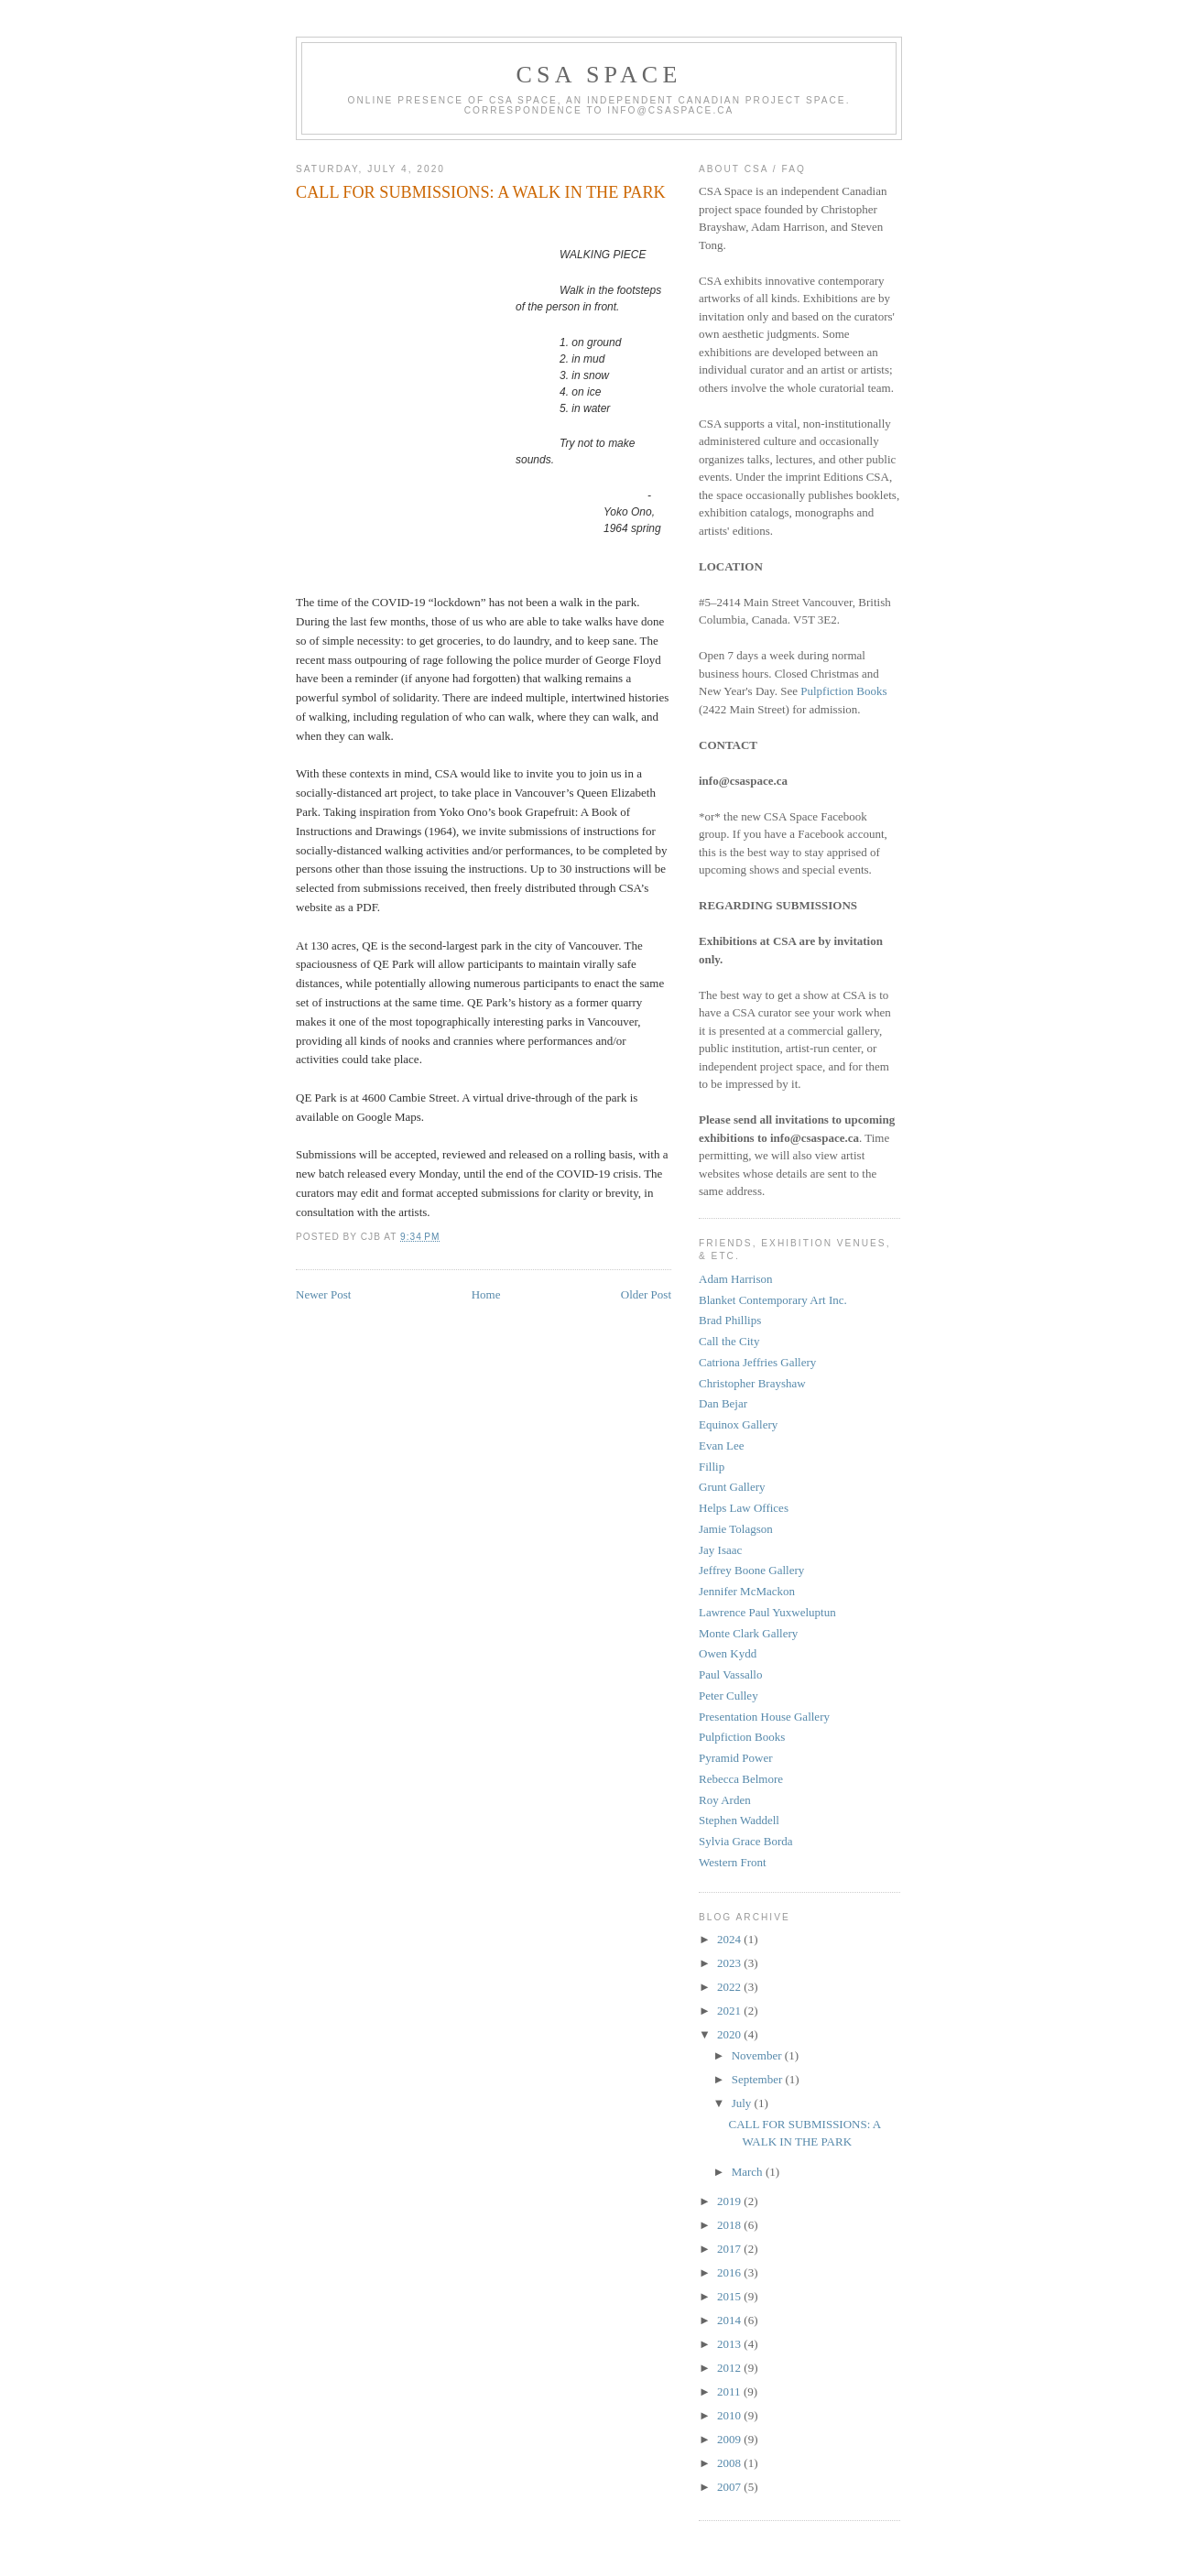 The width and height of the screenshot is (1196, 2576). I want to click on Paul Vassallo, so click(730, 1674).